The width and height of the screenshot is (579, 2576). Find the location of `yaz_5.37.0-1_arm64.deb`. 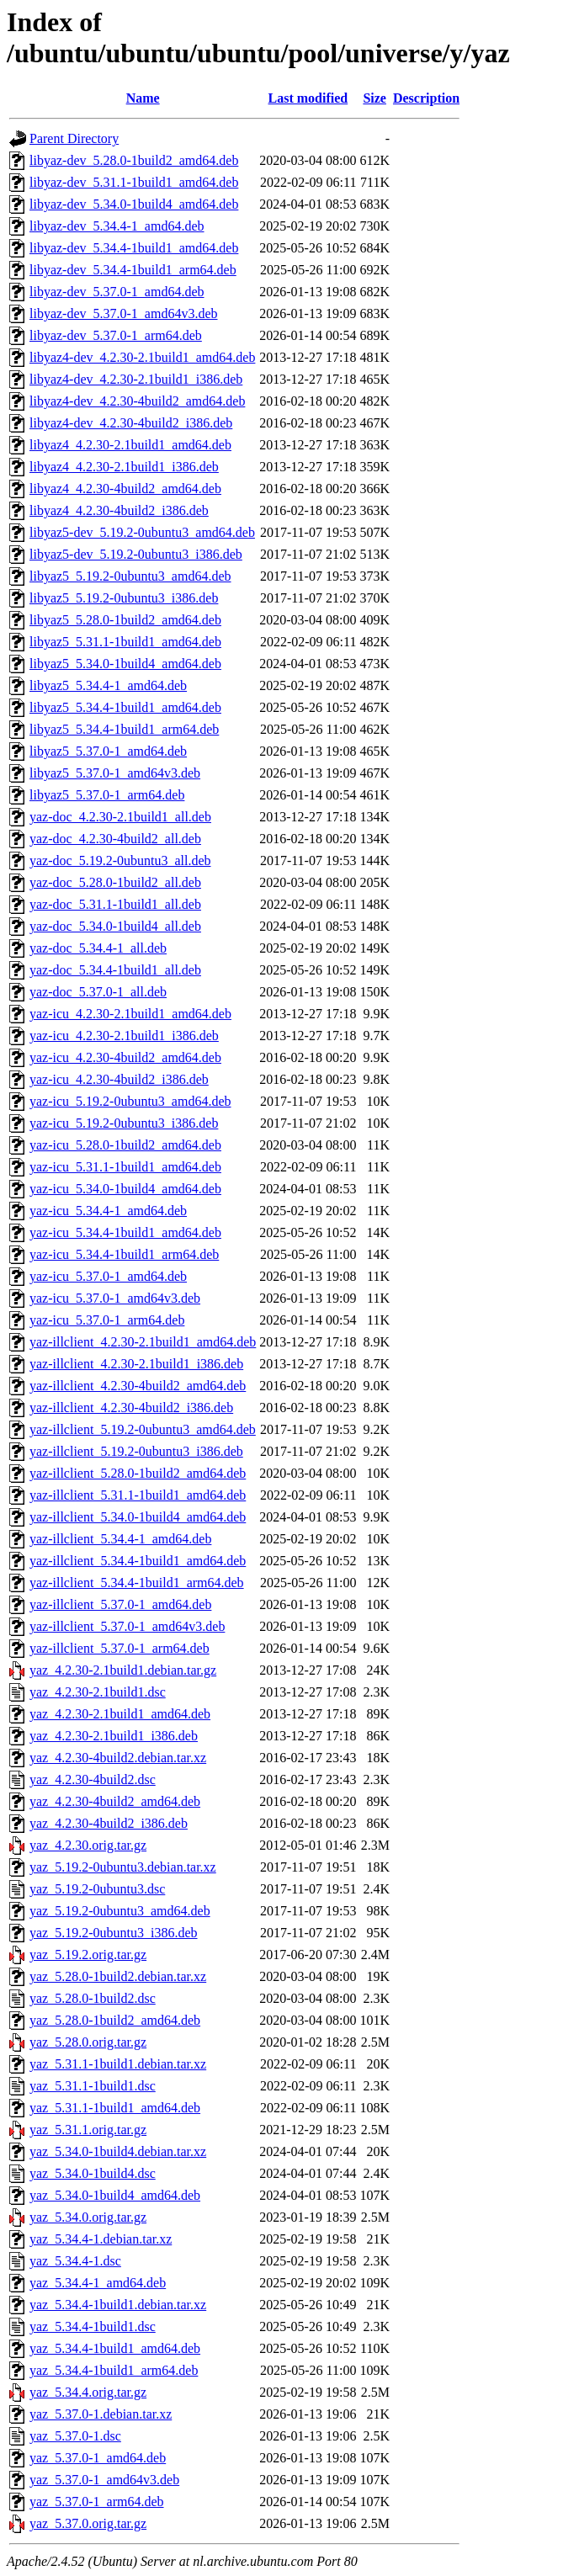

yaz_5.37.0-1_arm64.deb is located at coordinates (96, 2501).